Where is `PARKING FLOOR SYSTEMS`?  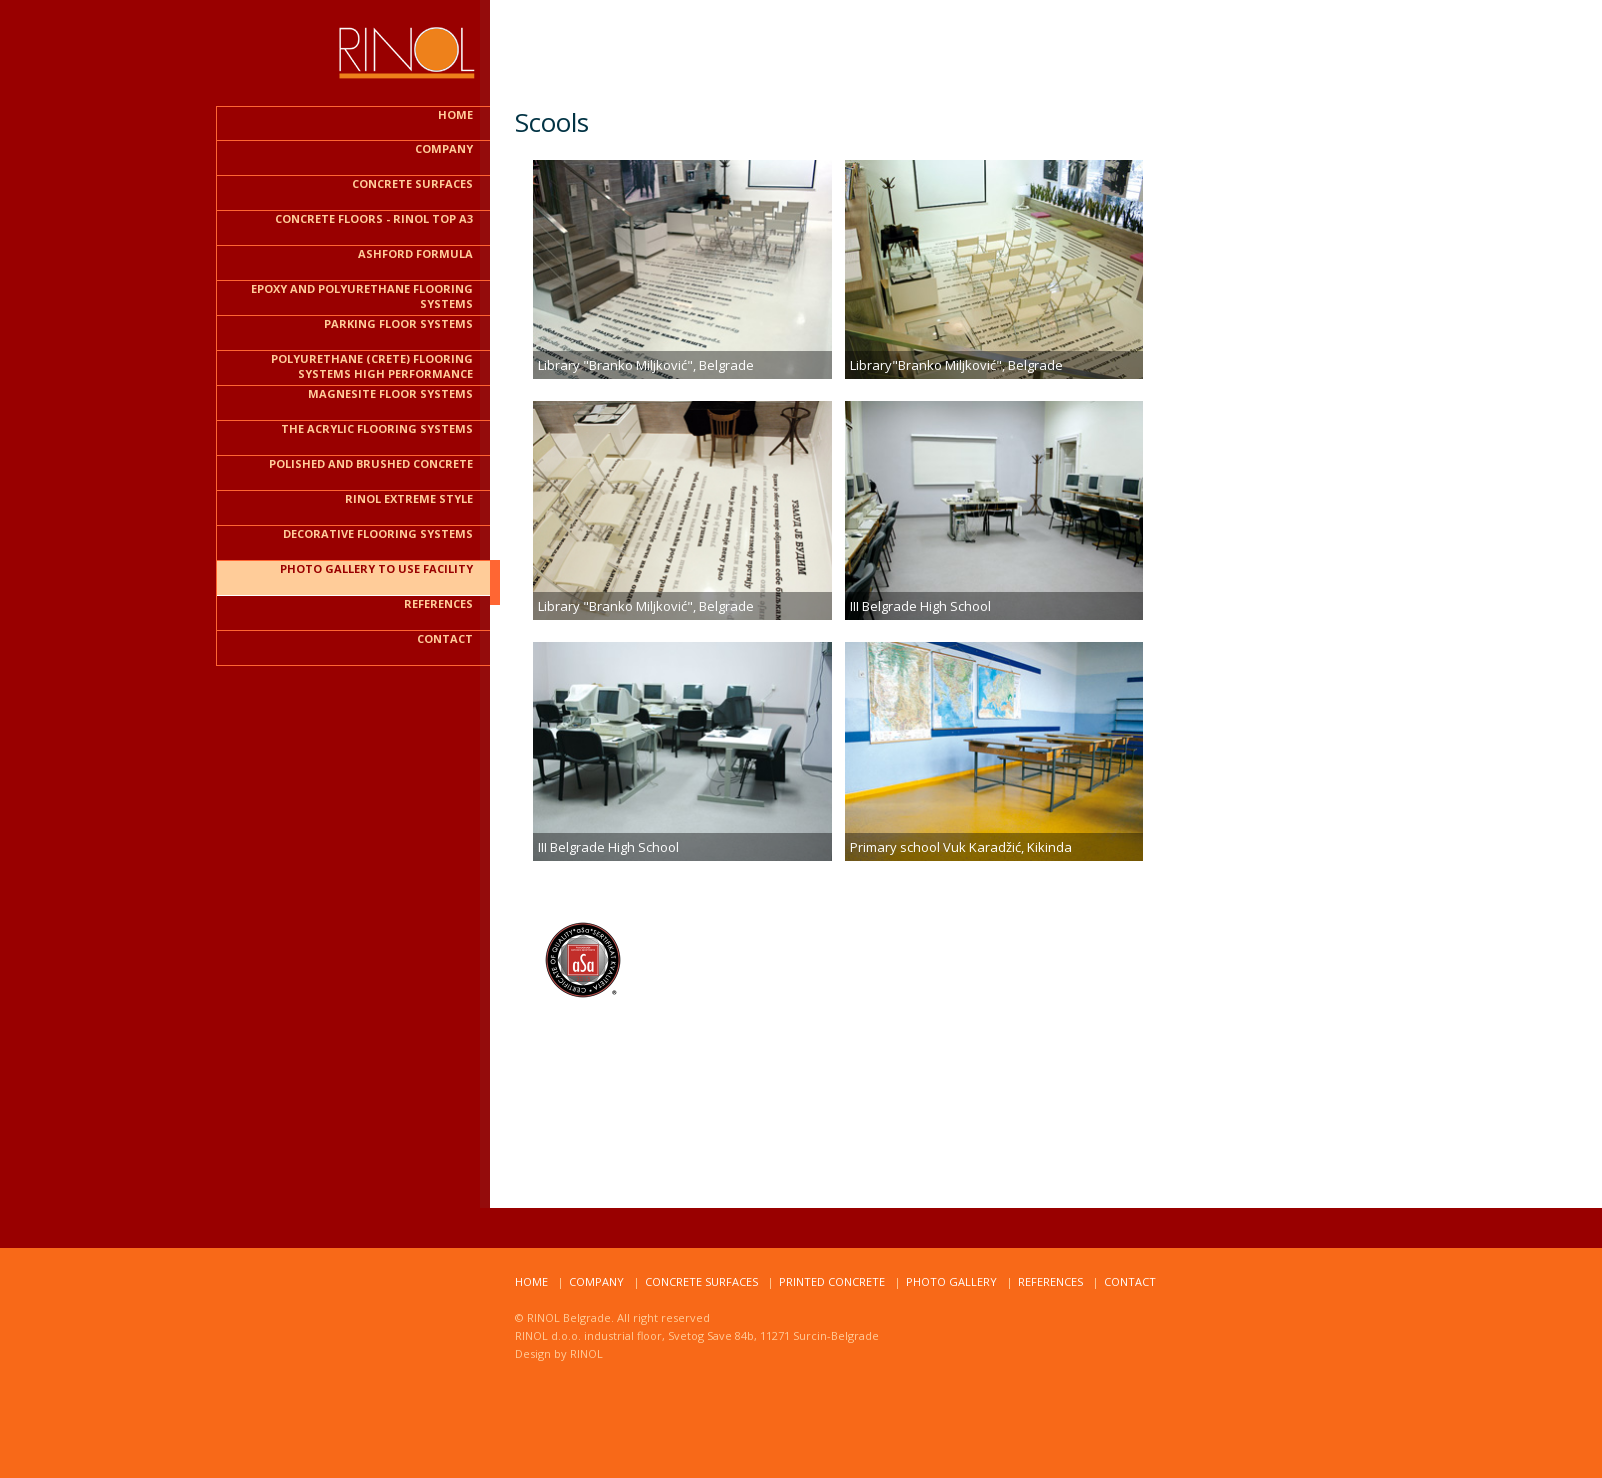
PARKING FLOOR SYSTEMS is located at coordinates (398, 323).